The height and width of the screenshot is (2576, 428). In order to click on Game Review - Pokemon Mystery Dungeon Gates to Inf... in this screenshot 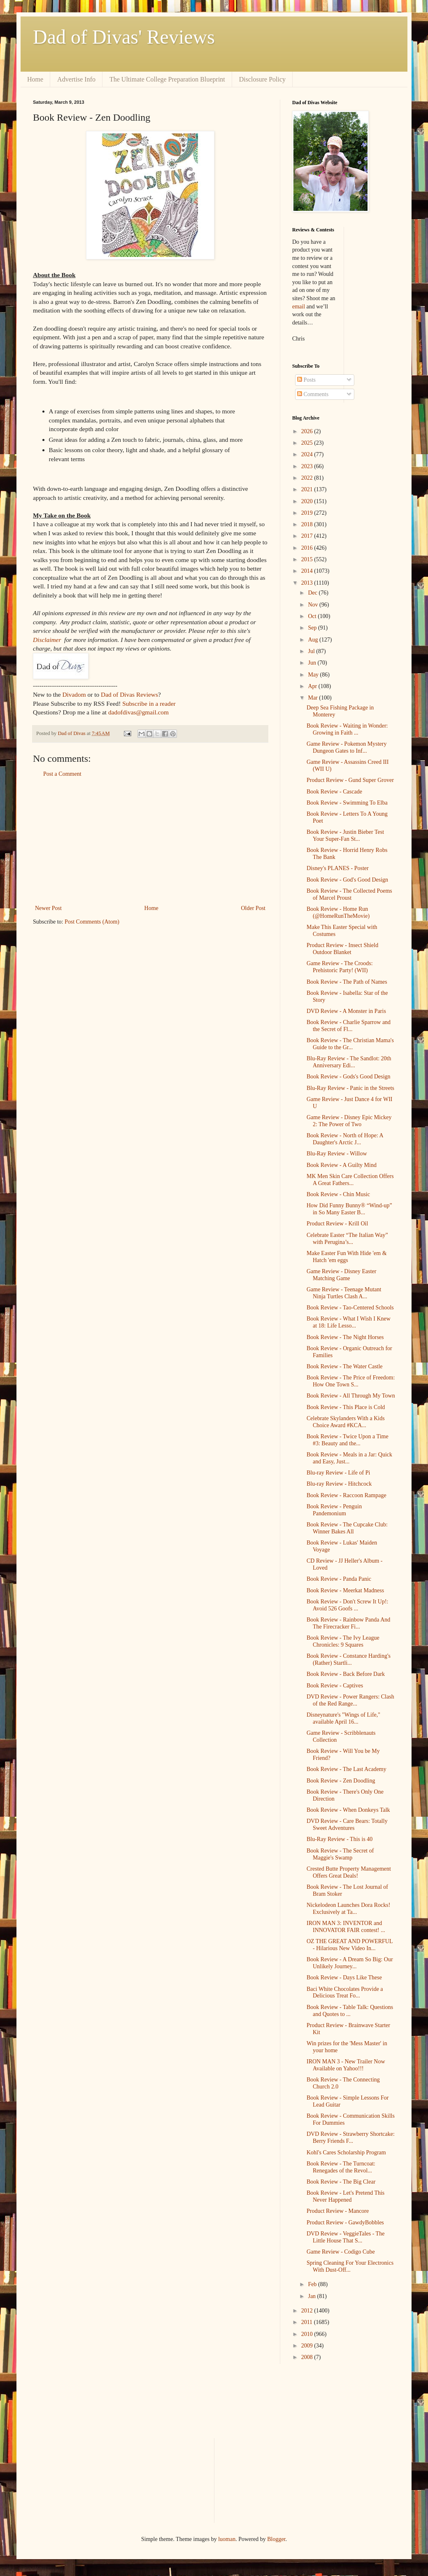, I will do `click(346, 747)`.